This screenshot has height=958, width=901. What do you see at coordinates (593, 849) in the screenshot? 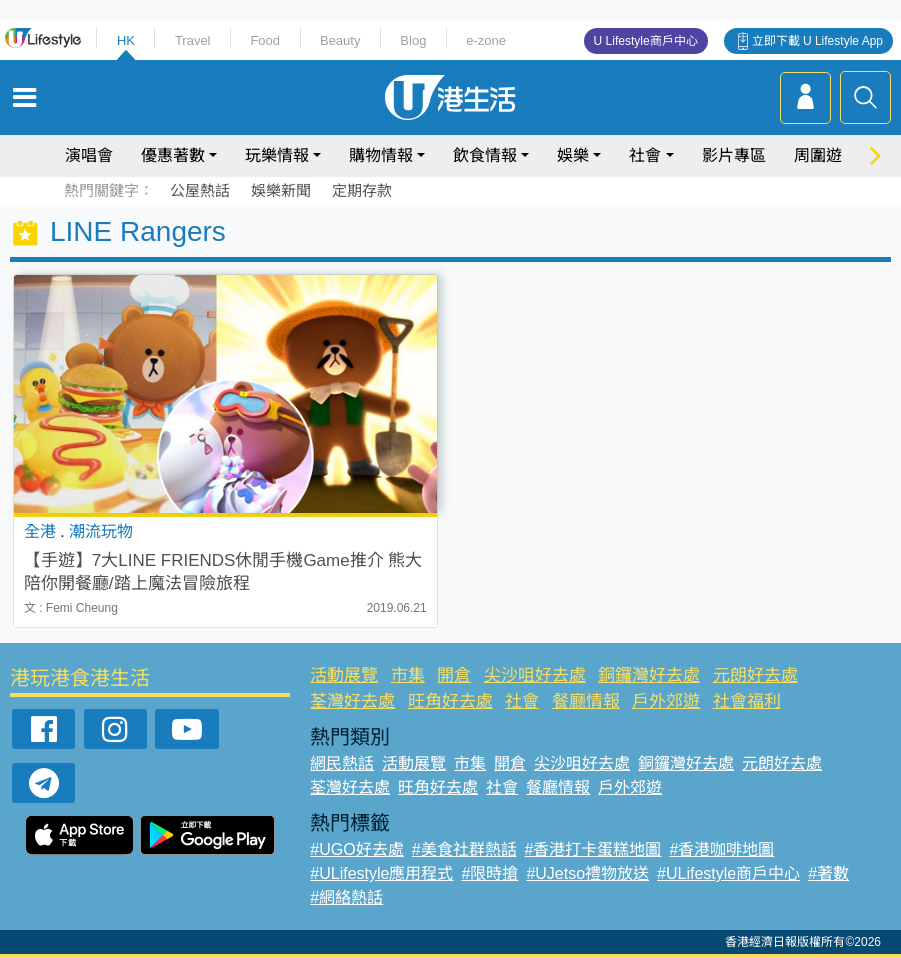
I see `#香港打卡蛋糕地圖` at bounding box center [593, 849].